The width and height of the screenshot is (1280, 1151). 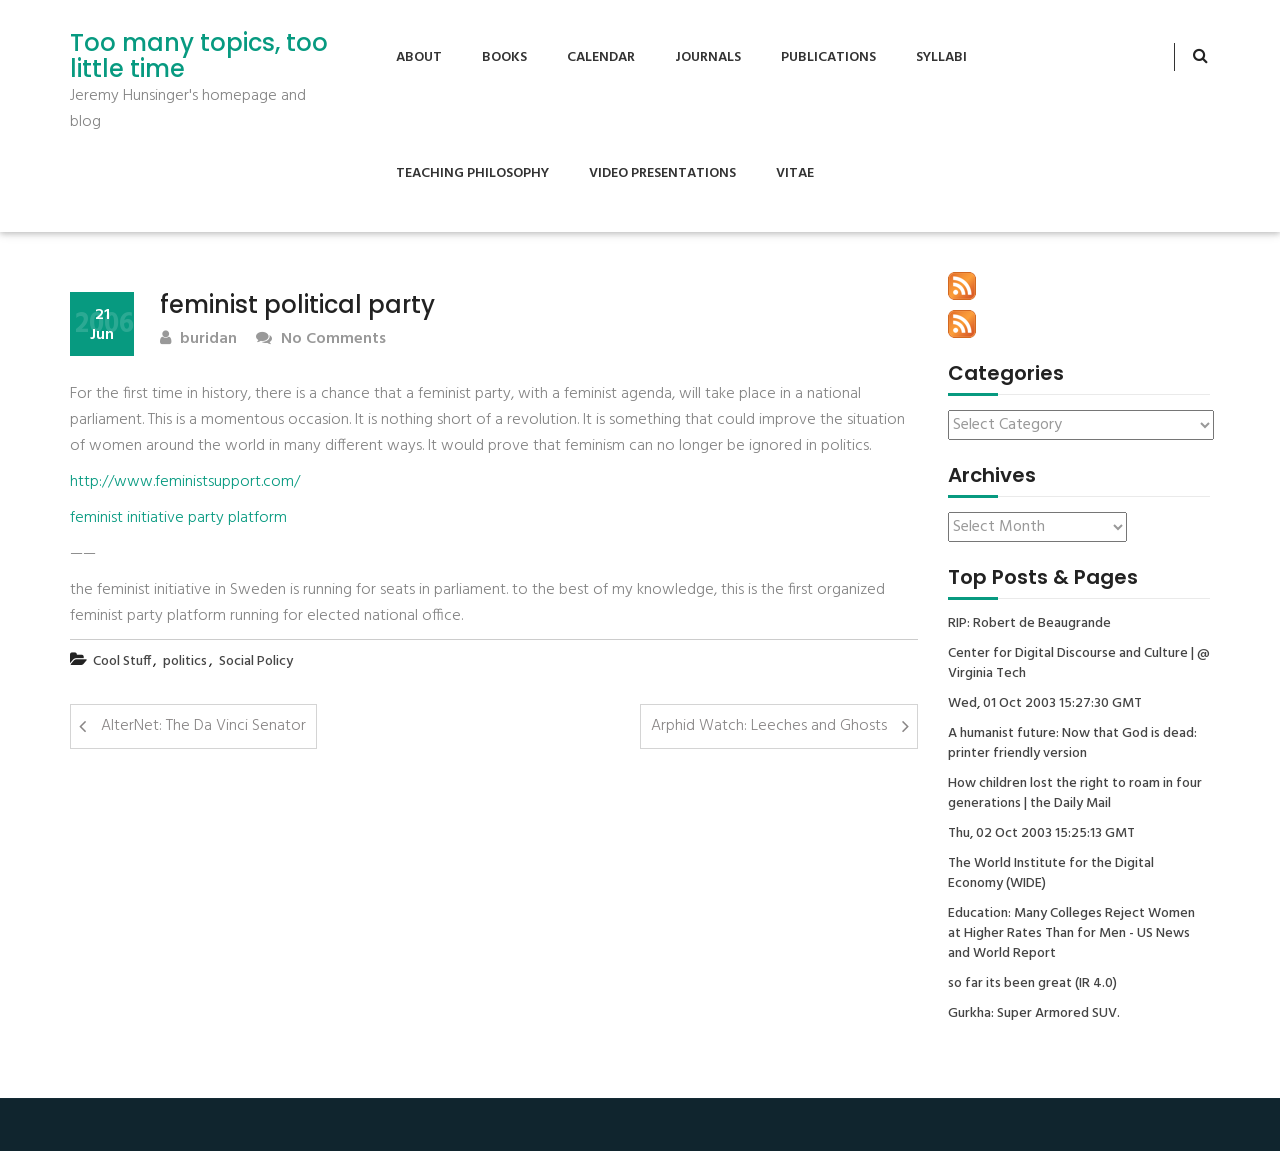 I want to click on About, so click(x=419, y=57).